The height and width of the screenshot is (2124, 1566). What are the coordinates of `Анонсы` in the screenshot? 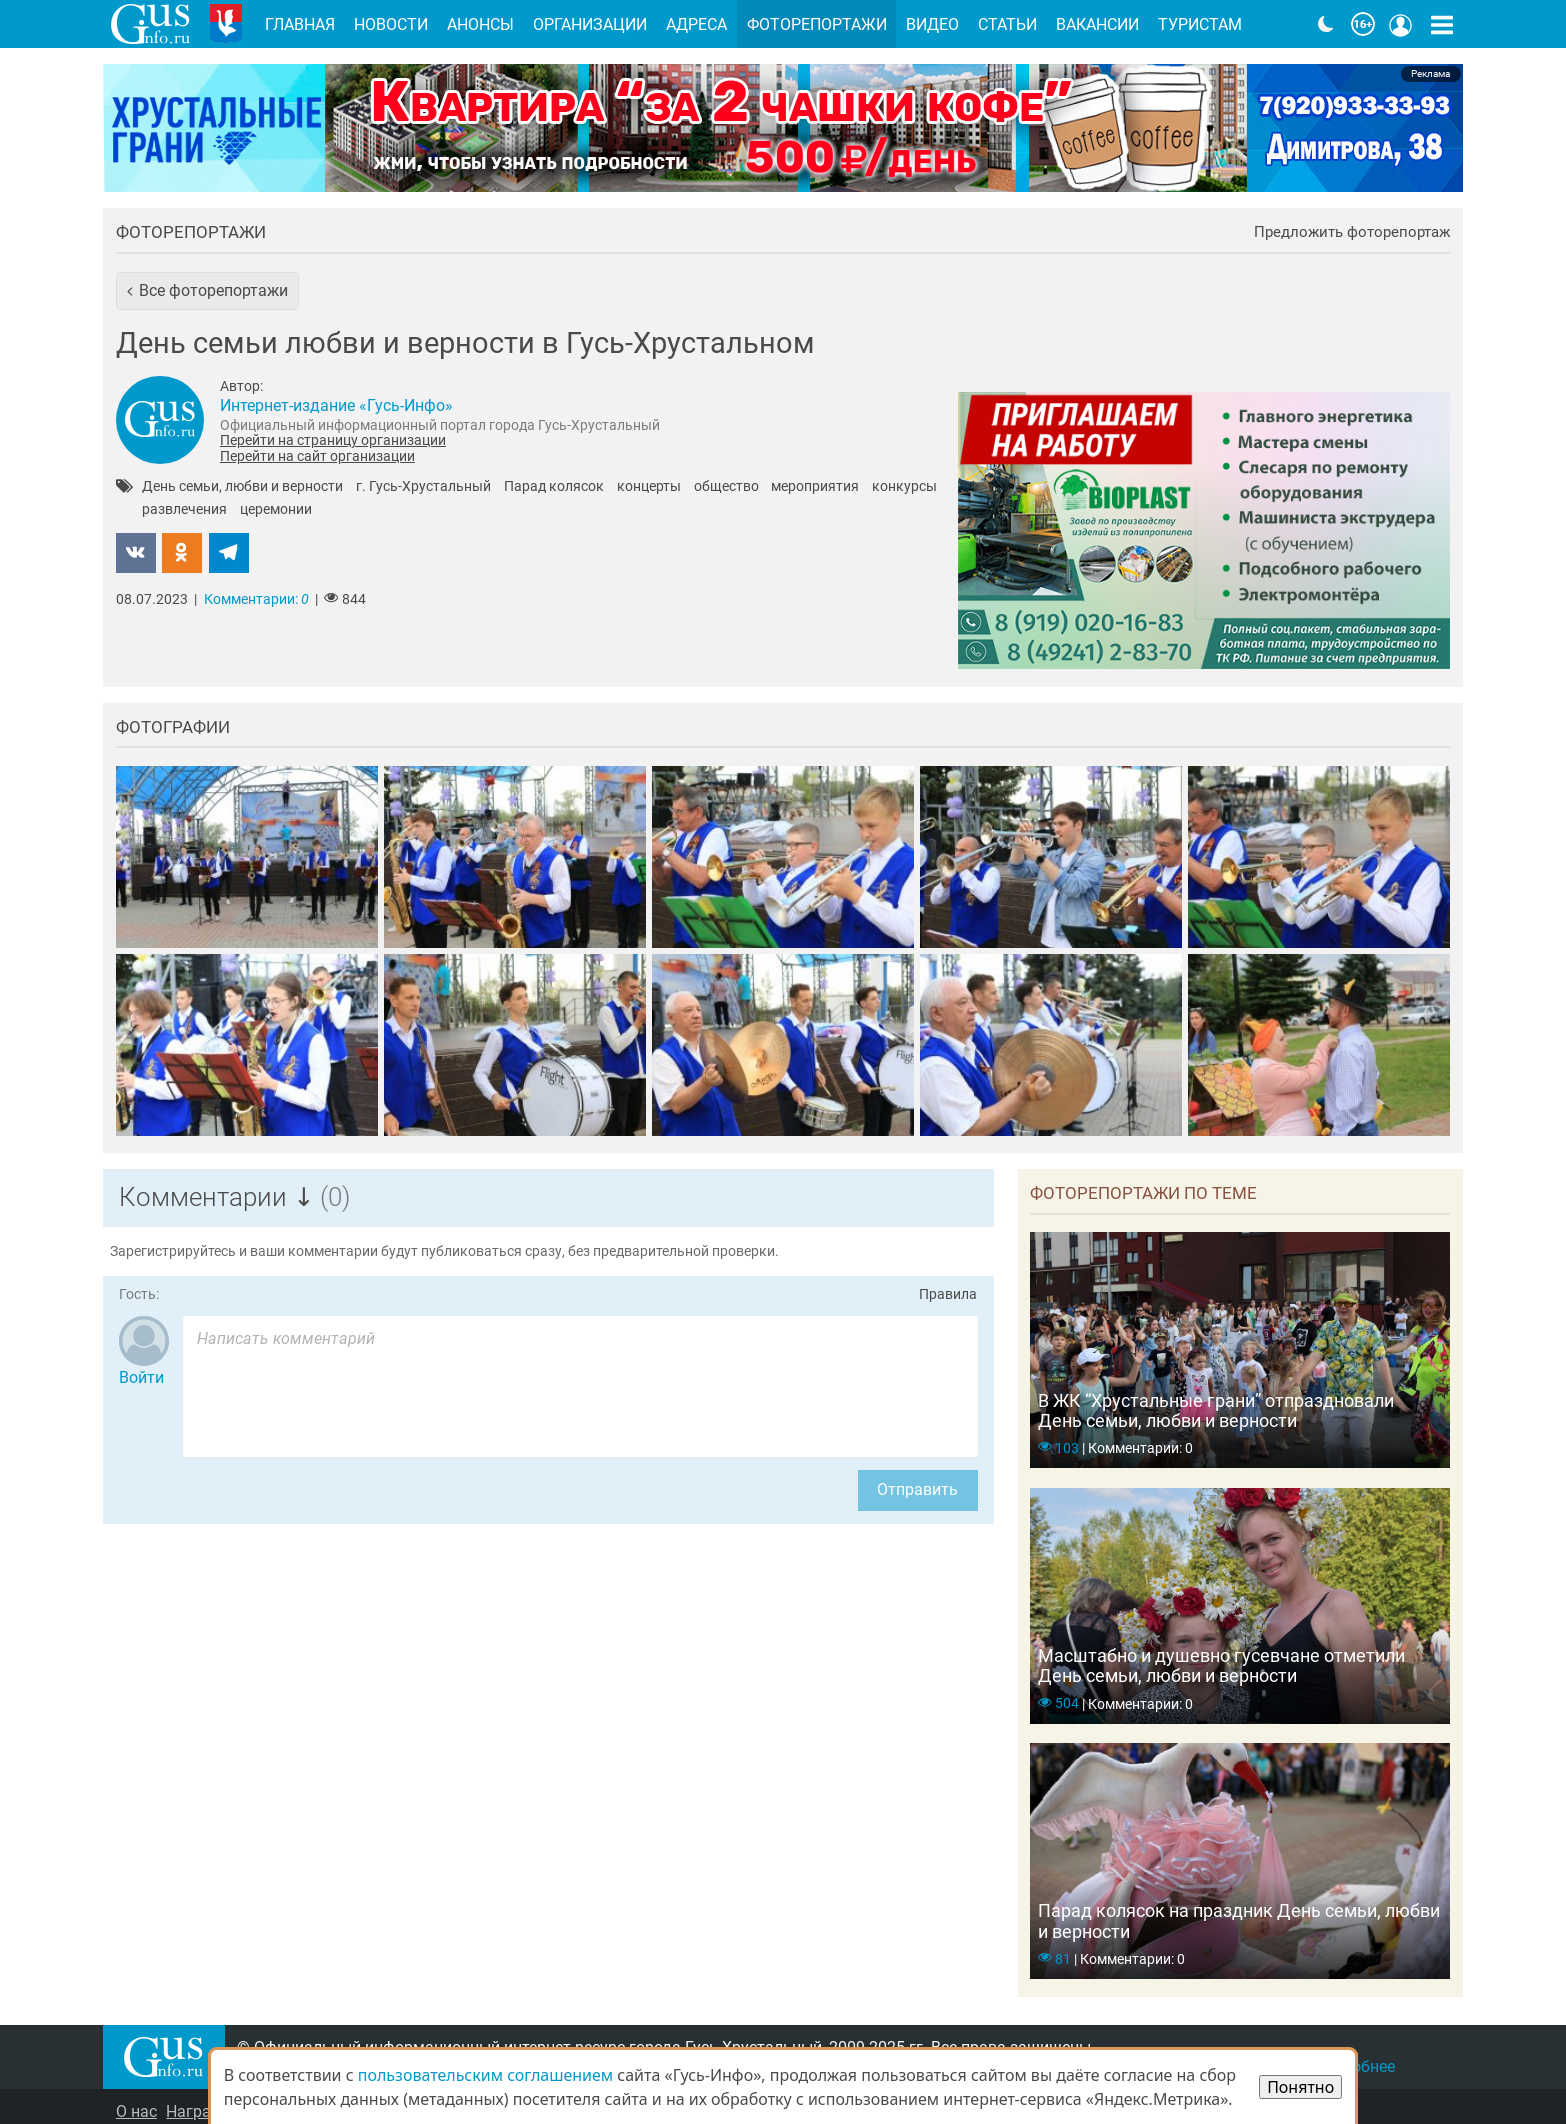 It's located at (480, 24).